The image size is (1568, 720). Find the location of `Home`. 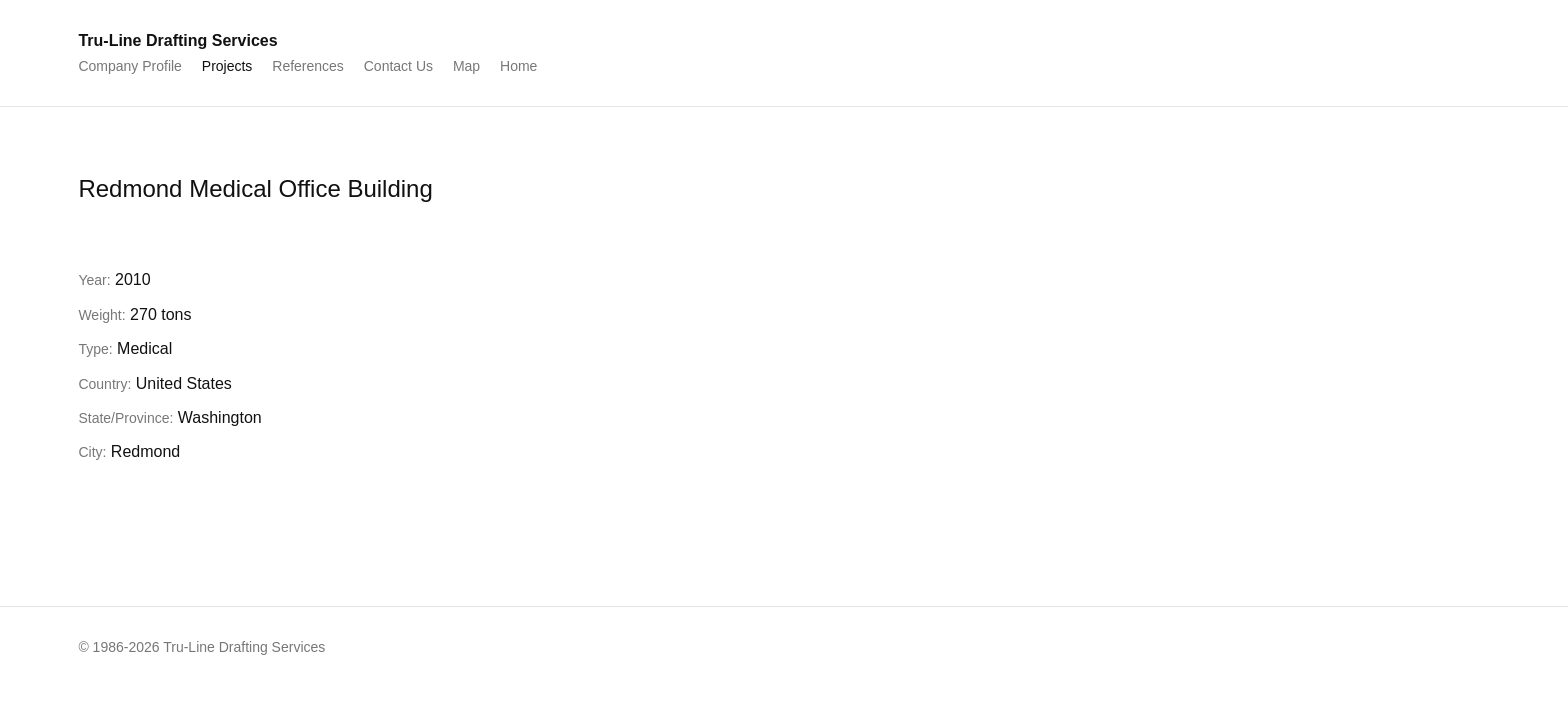

Home is located at coordinates (518, 66).